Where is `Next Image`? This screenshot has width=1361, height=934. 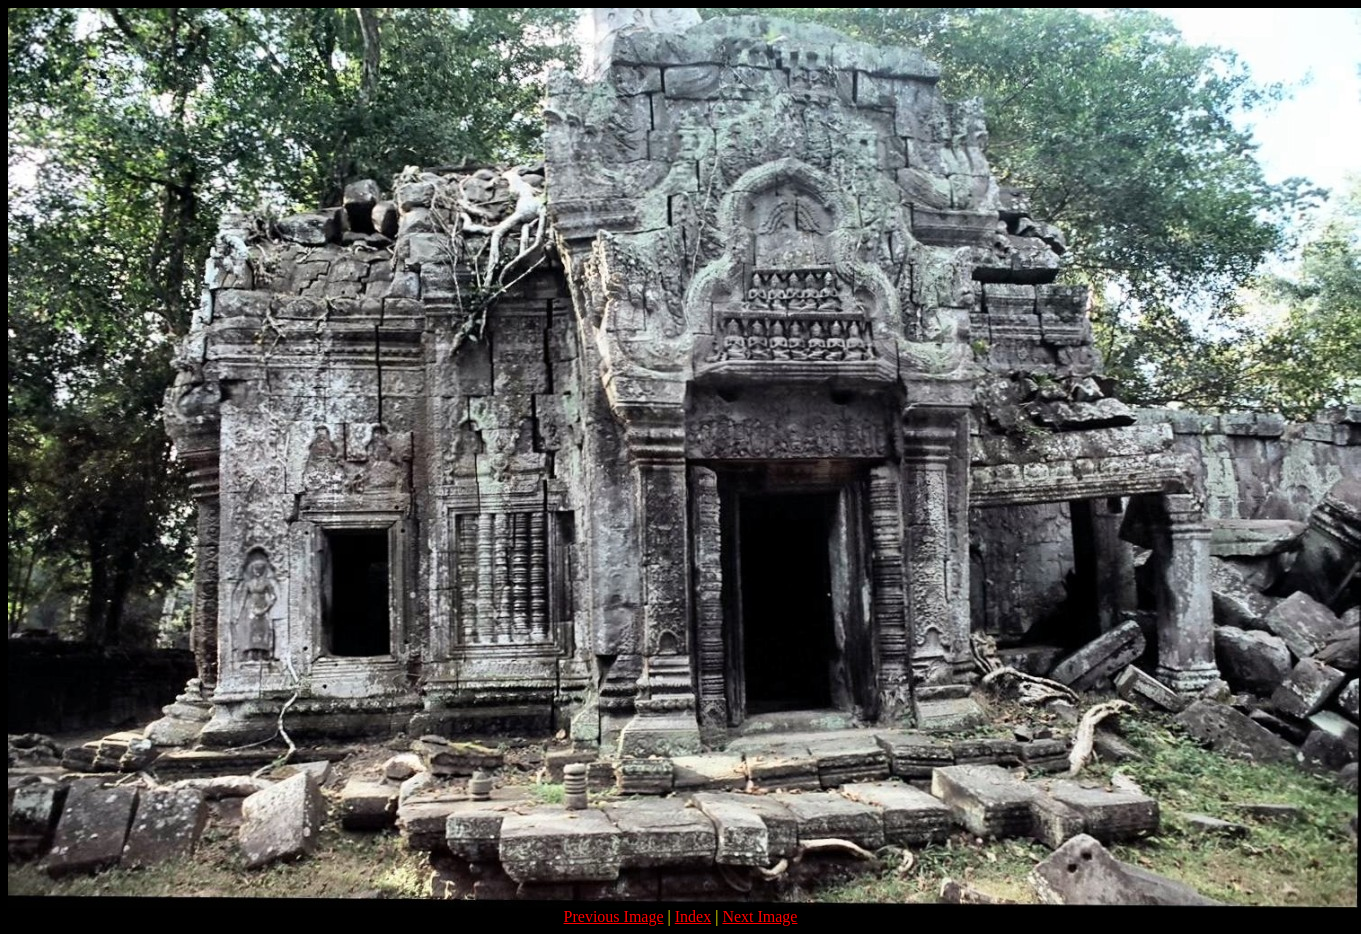 Next Image is located at coordinates (759, 916).